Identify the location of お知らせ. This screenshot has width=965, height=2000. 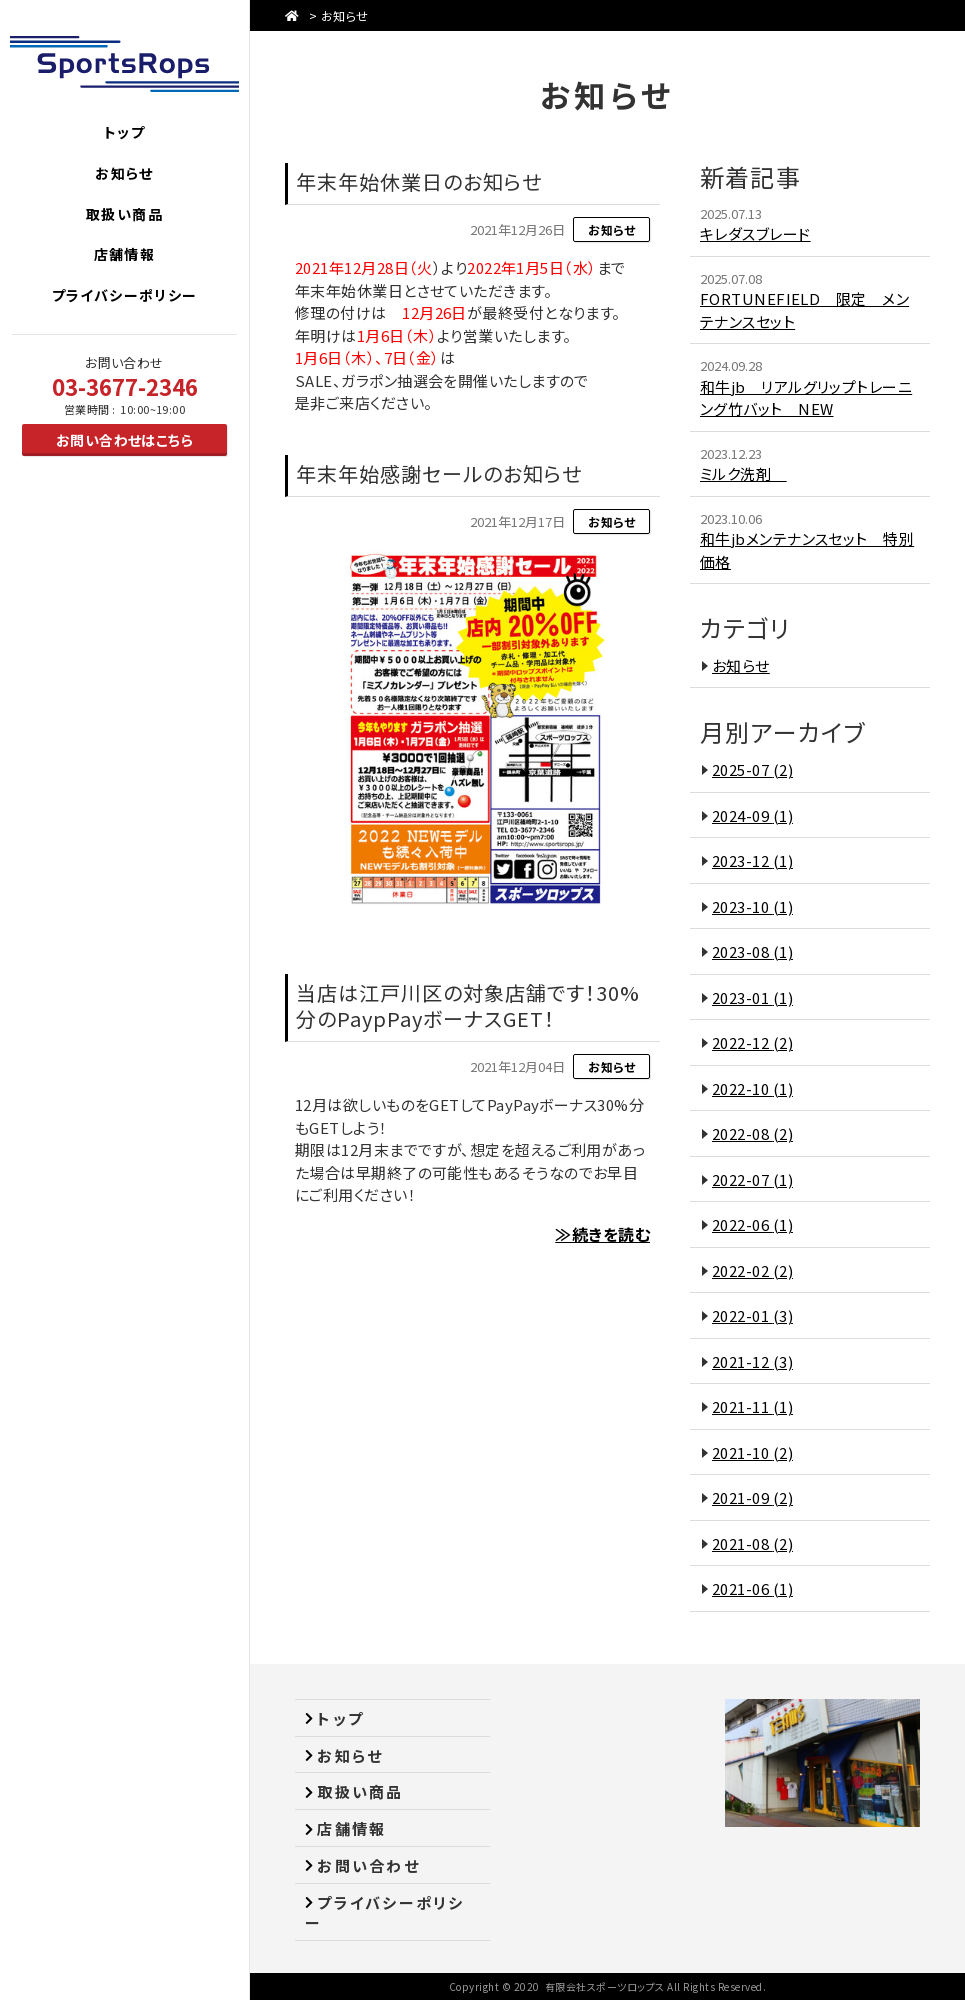
(345, 15).